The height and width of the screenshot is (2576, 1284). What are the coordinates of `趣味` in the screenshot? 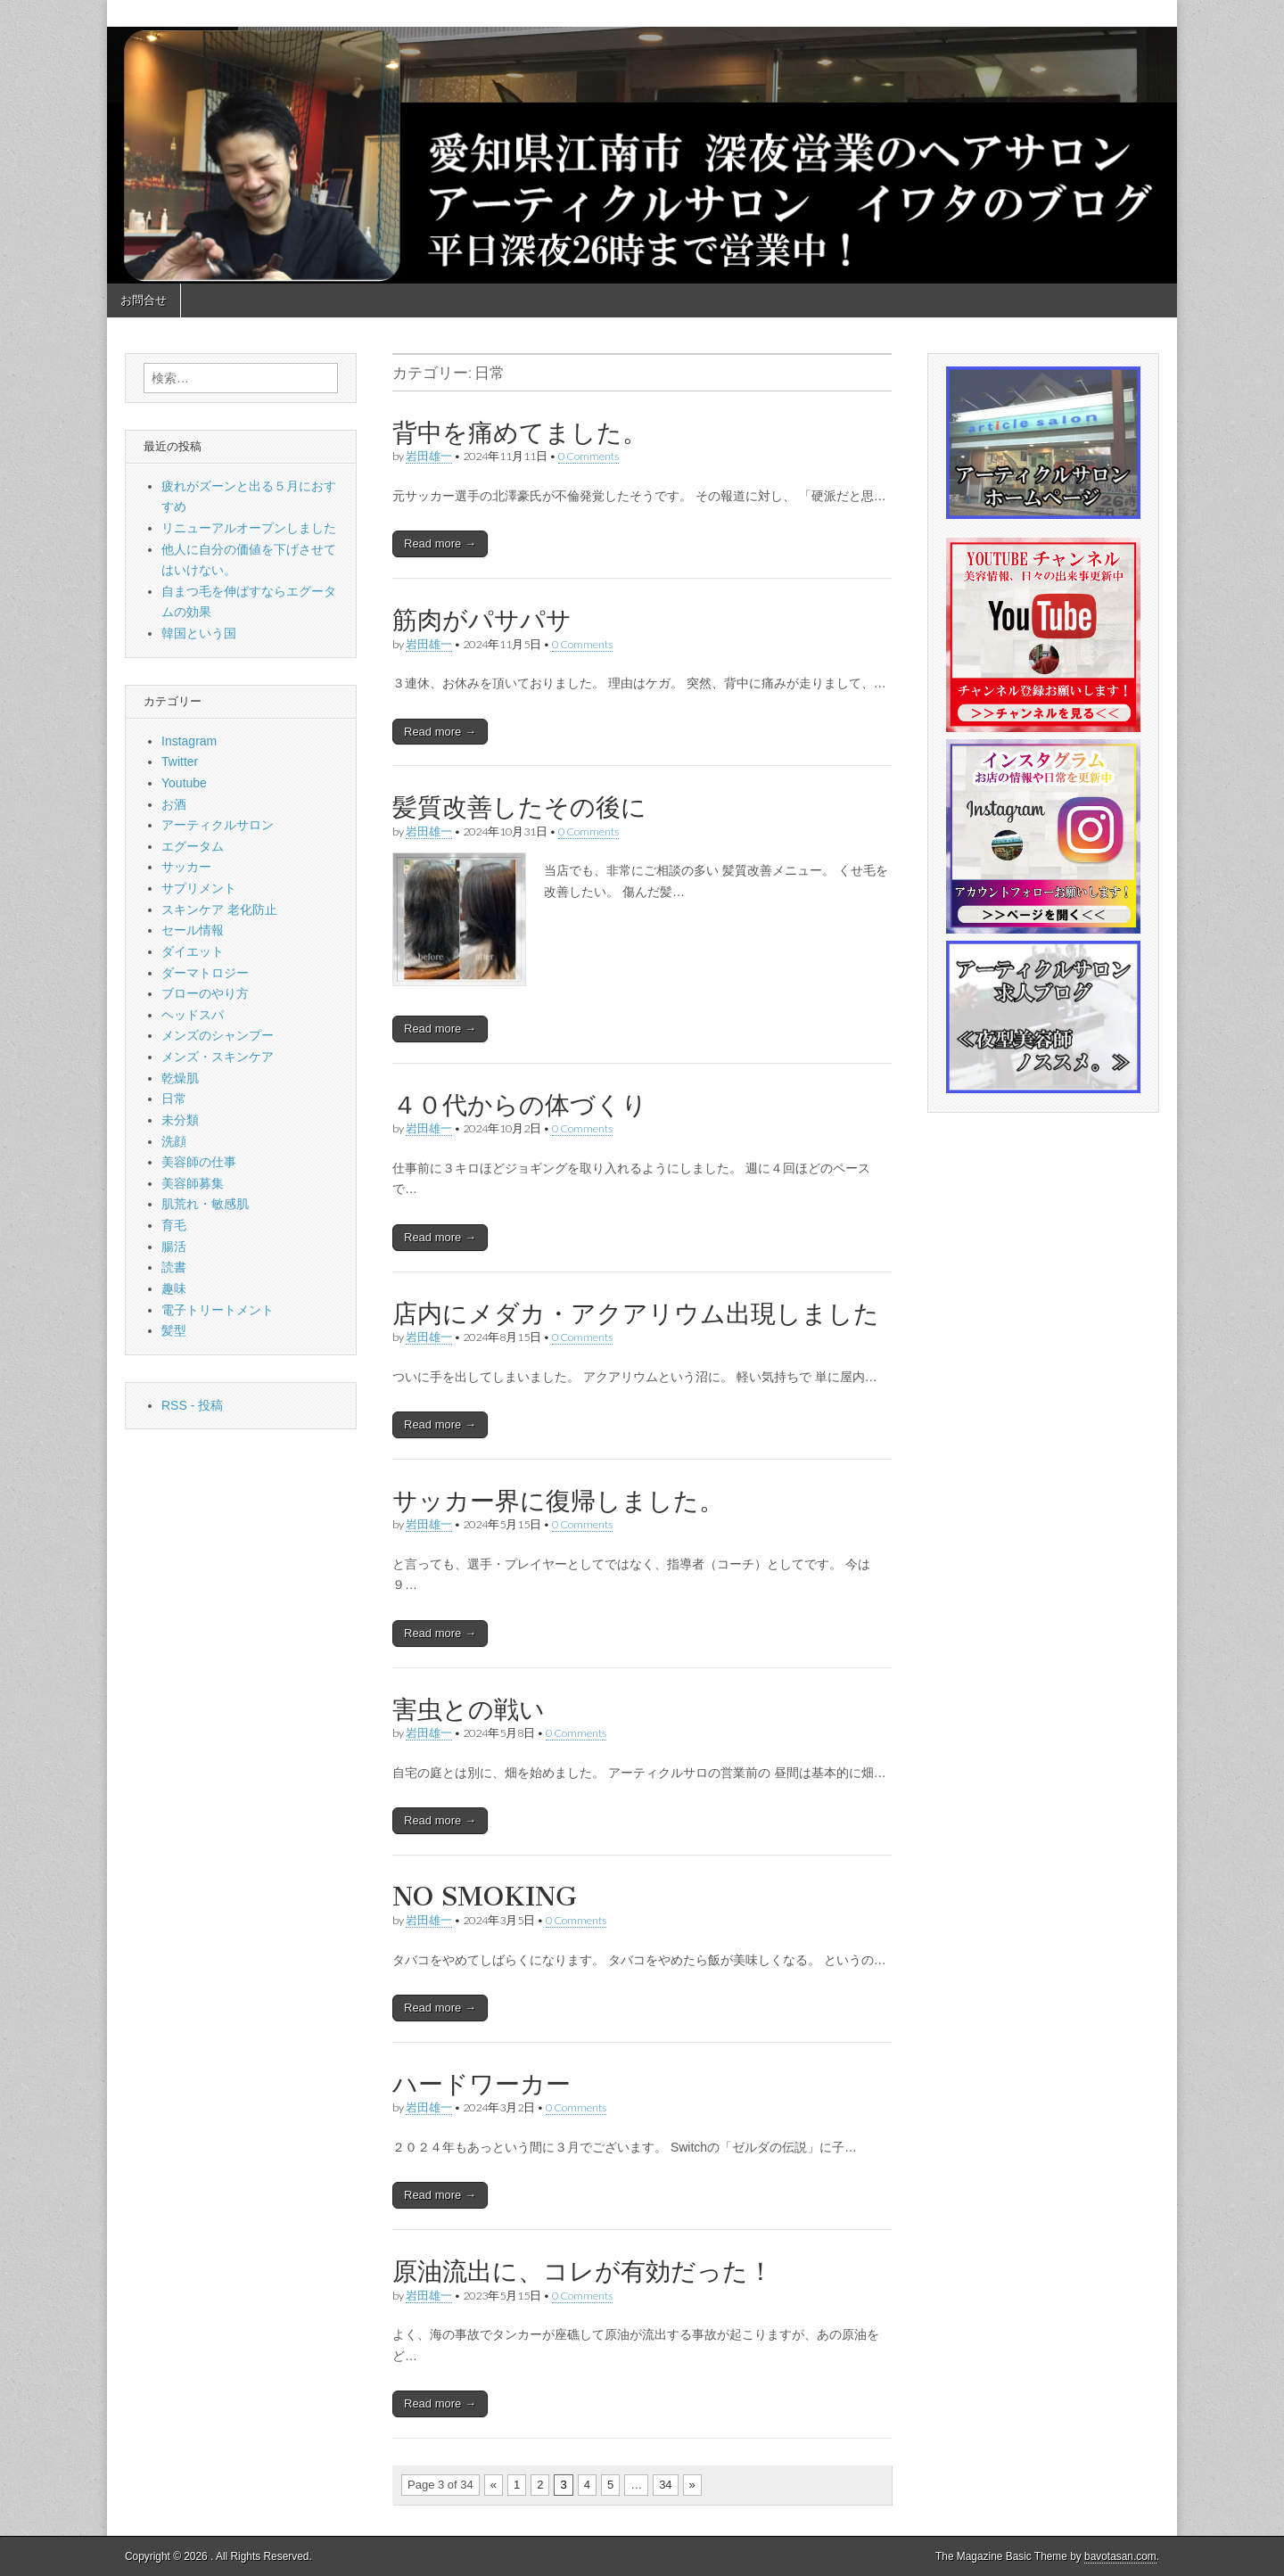 It's located at (173, 1288).